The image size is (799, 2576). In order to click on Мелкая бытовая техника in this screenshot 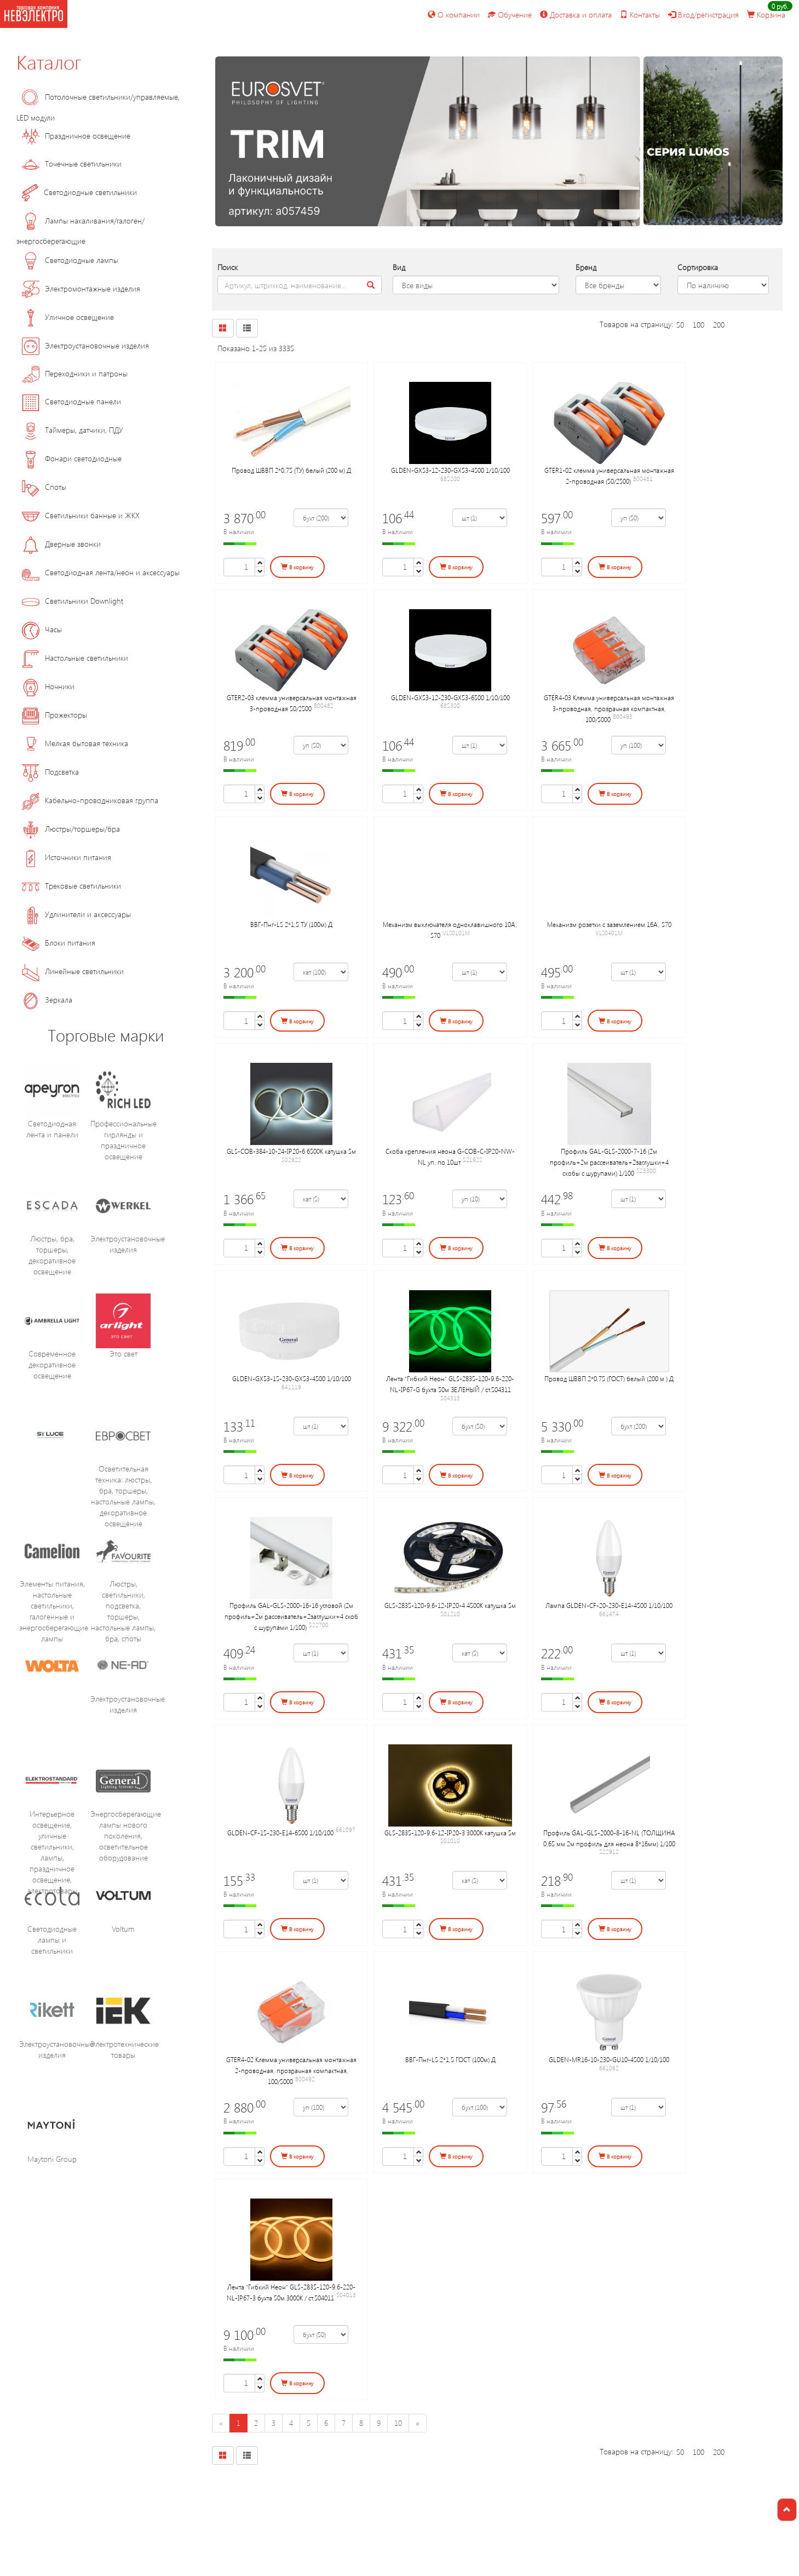, I will do `click(75, 743)`.